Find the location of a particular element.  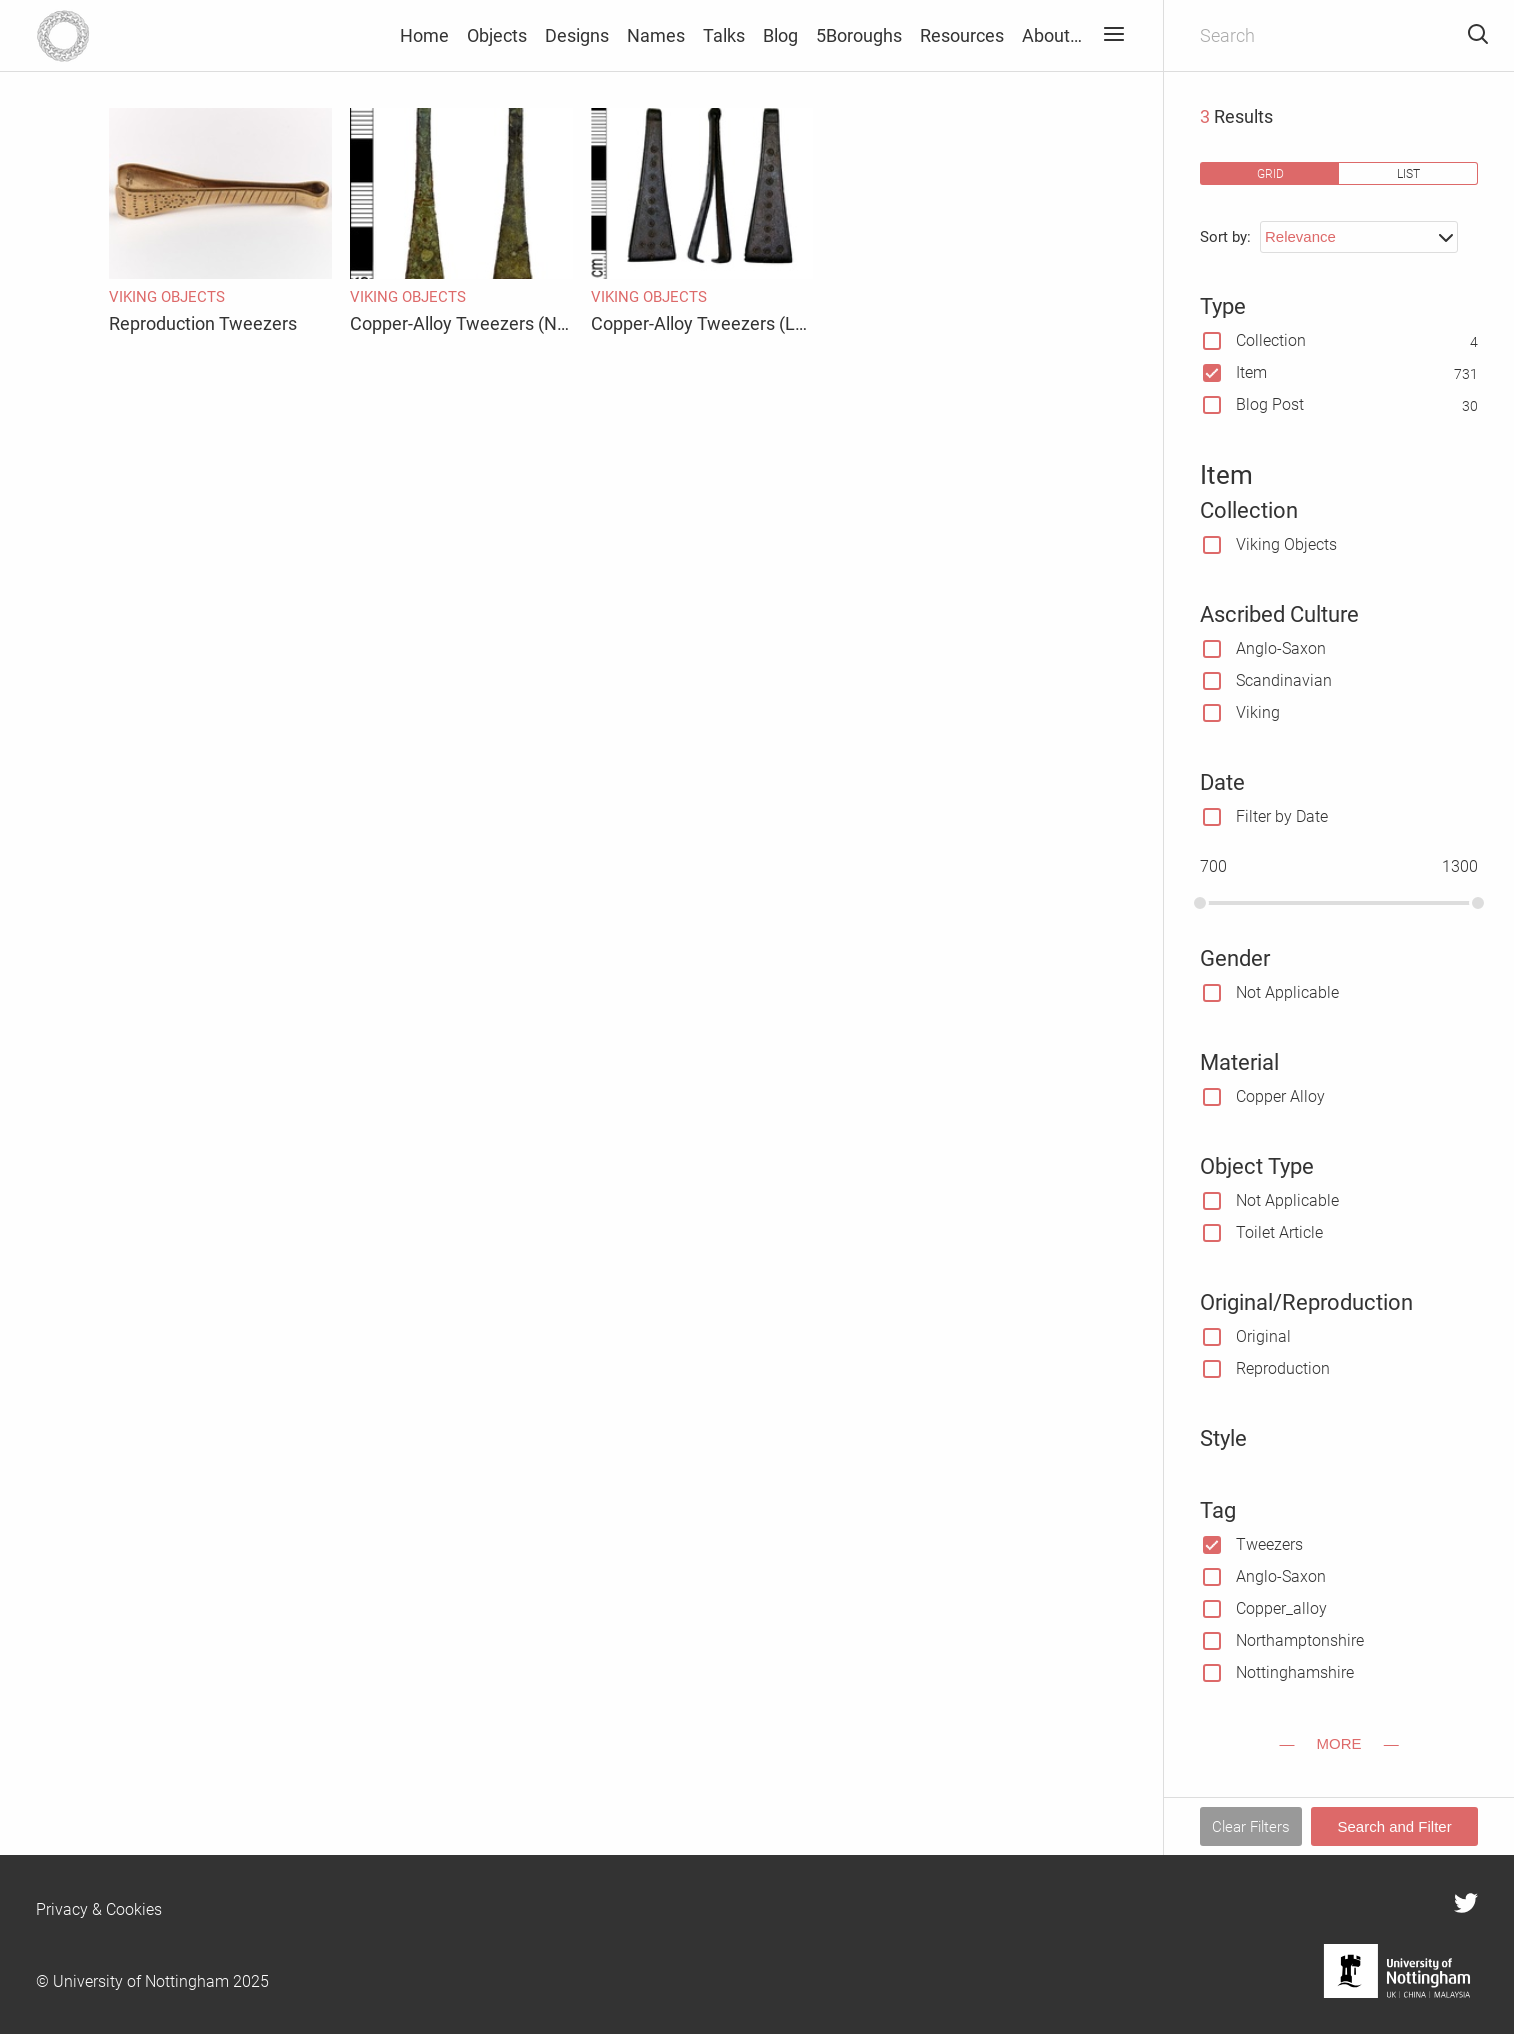

Nottinghamshire is located at coordinates (1295, 1672).